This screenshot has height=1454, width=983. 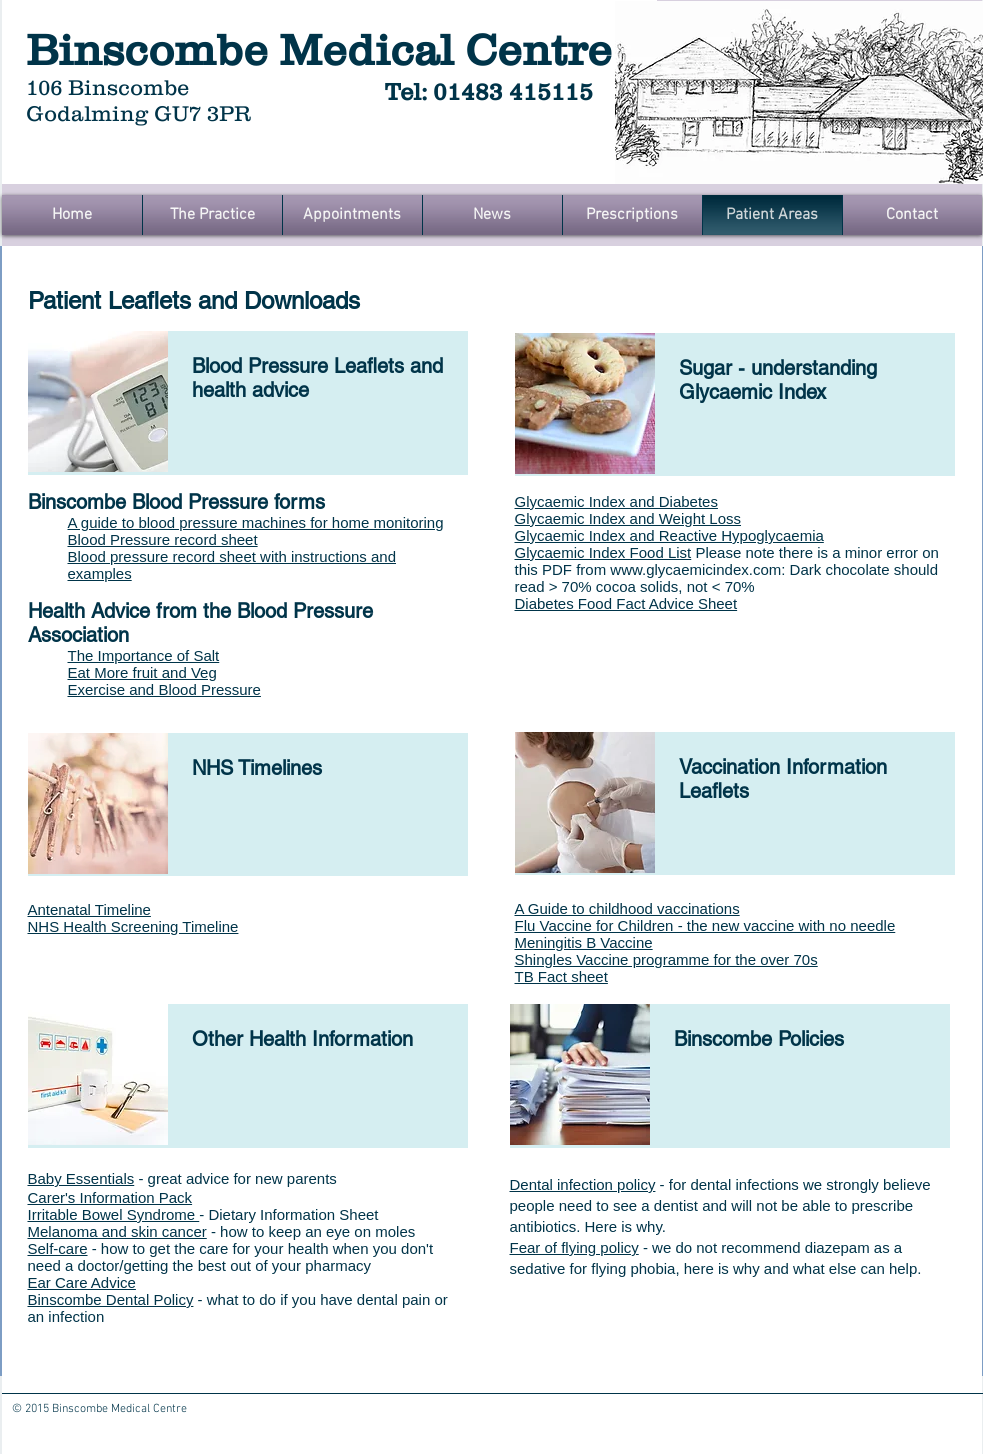 What do you see at coordinates (705, 925) in the screenshot?
I see `Flu Vaccine for Children - the new vaccine with no needle` at bounding box center [705, 925].